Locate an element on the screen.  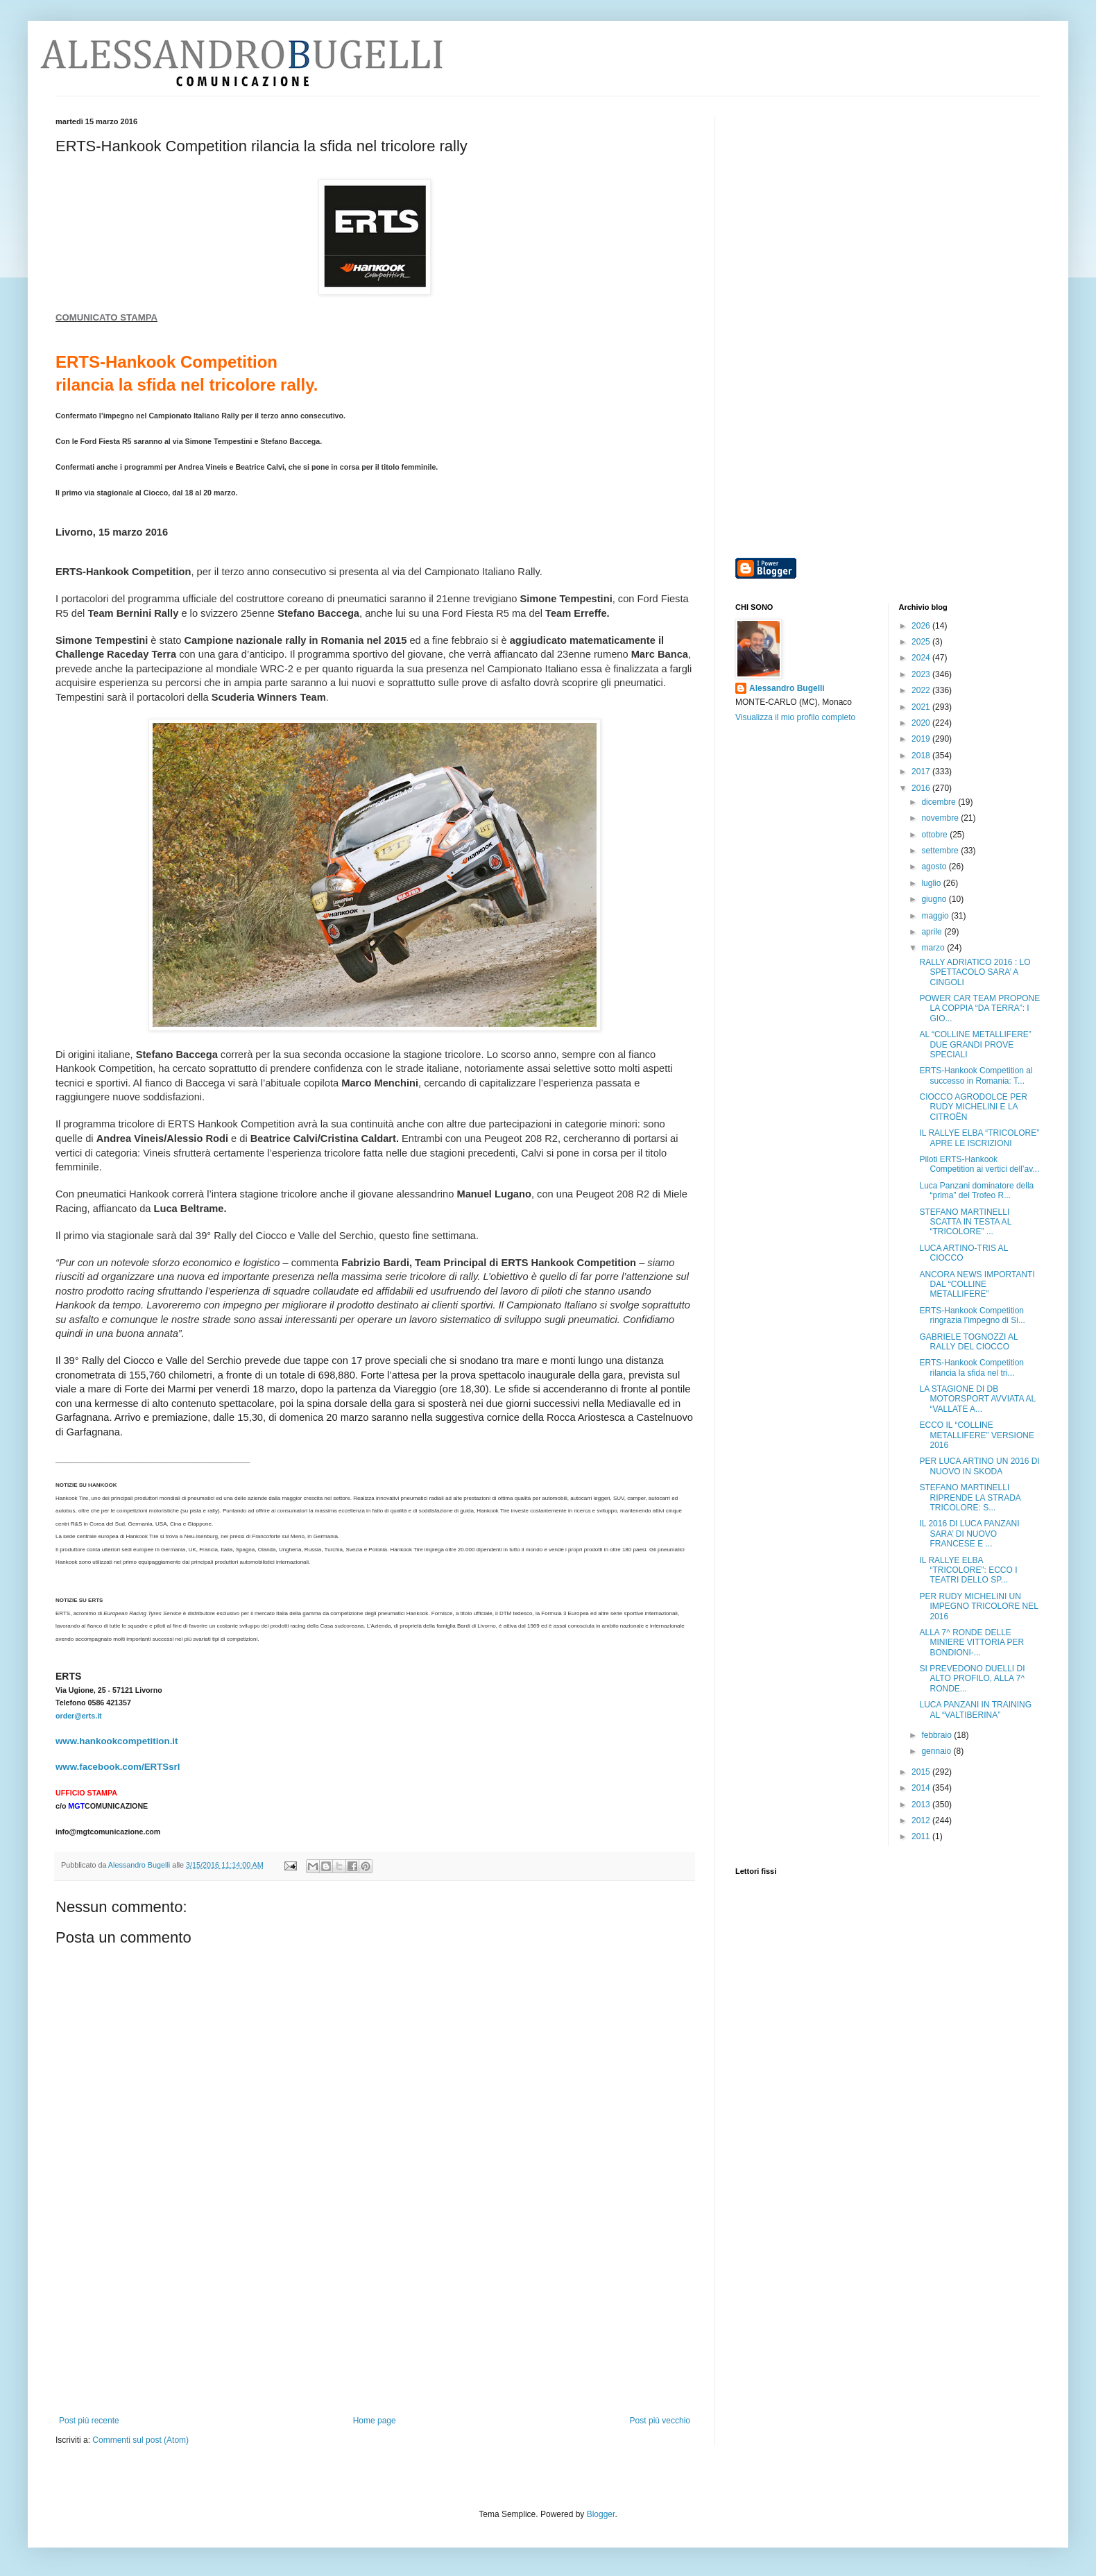
2017 is located at coordinates (921, 771).